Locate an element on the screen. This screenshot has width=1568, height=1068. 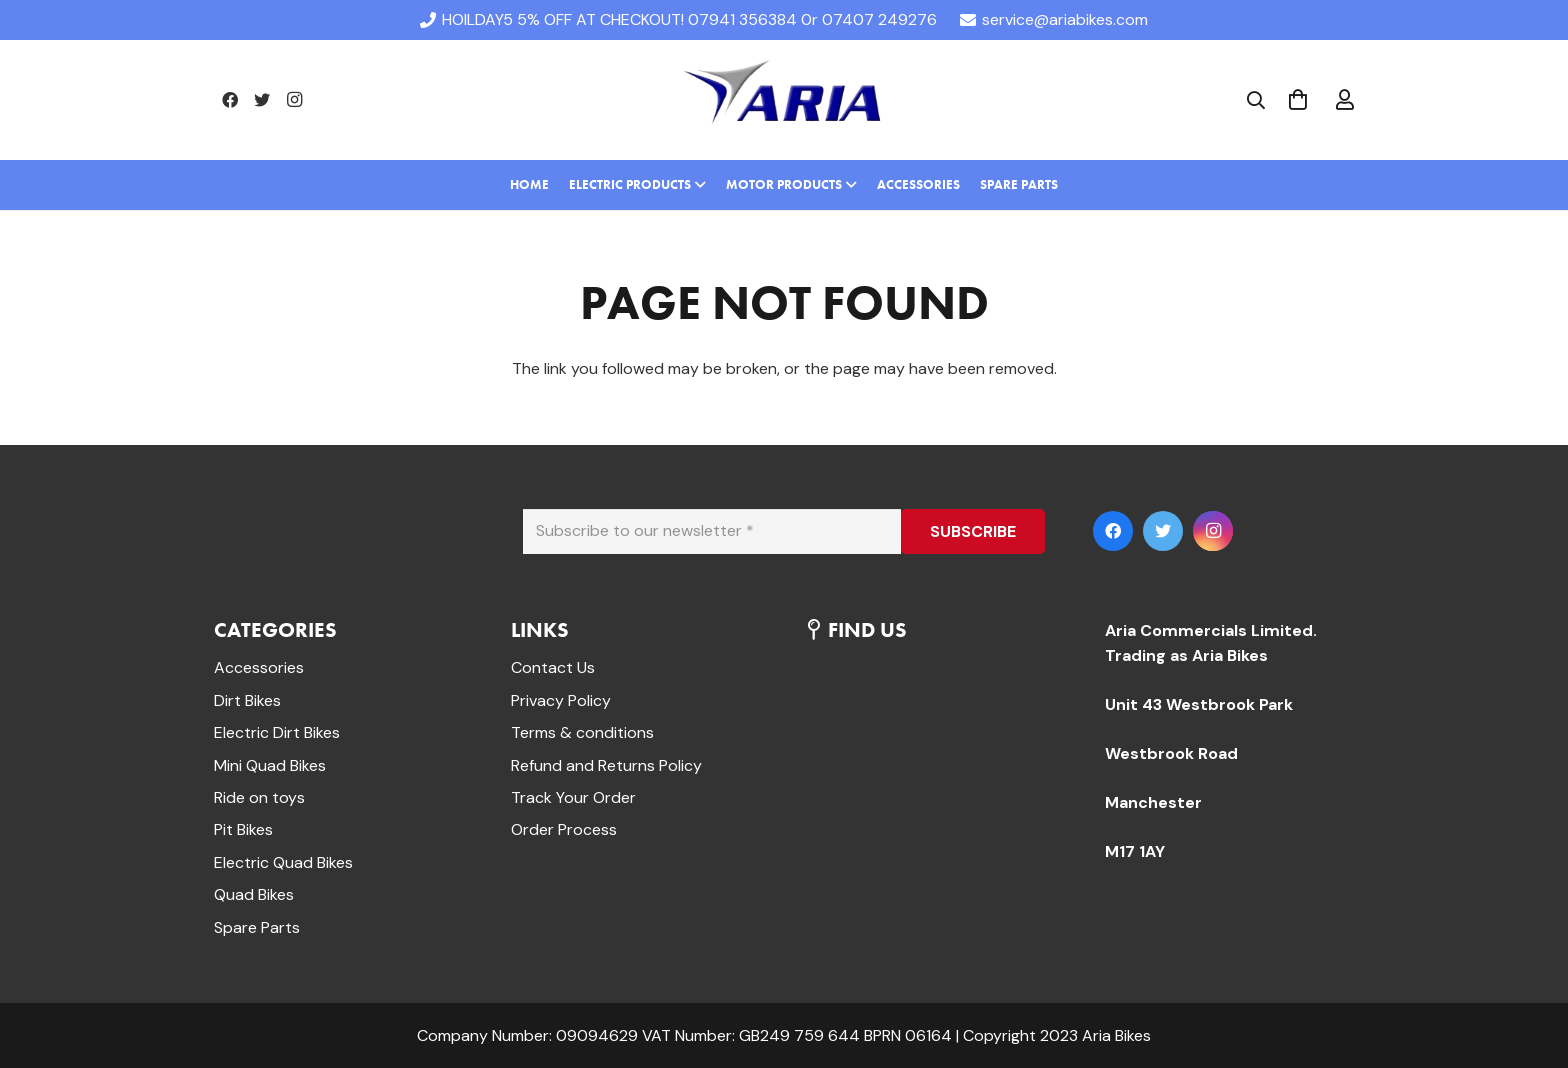
Spare Parts is located at coordinates (257, 927).